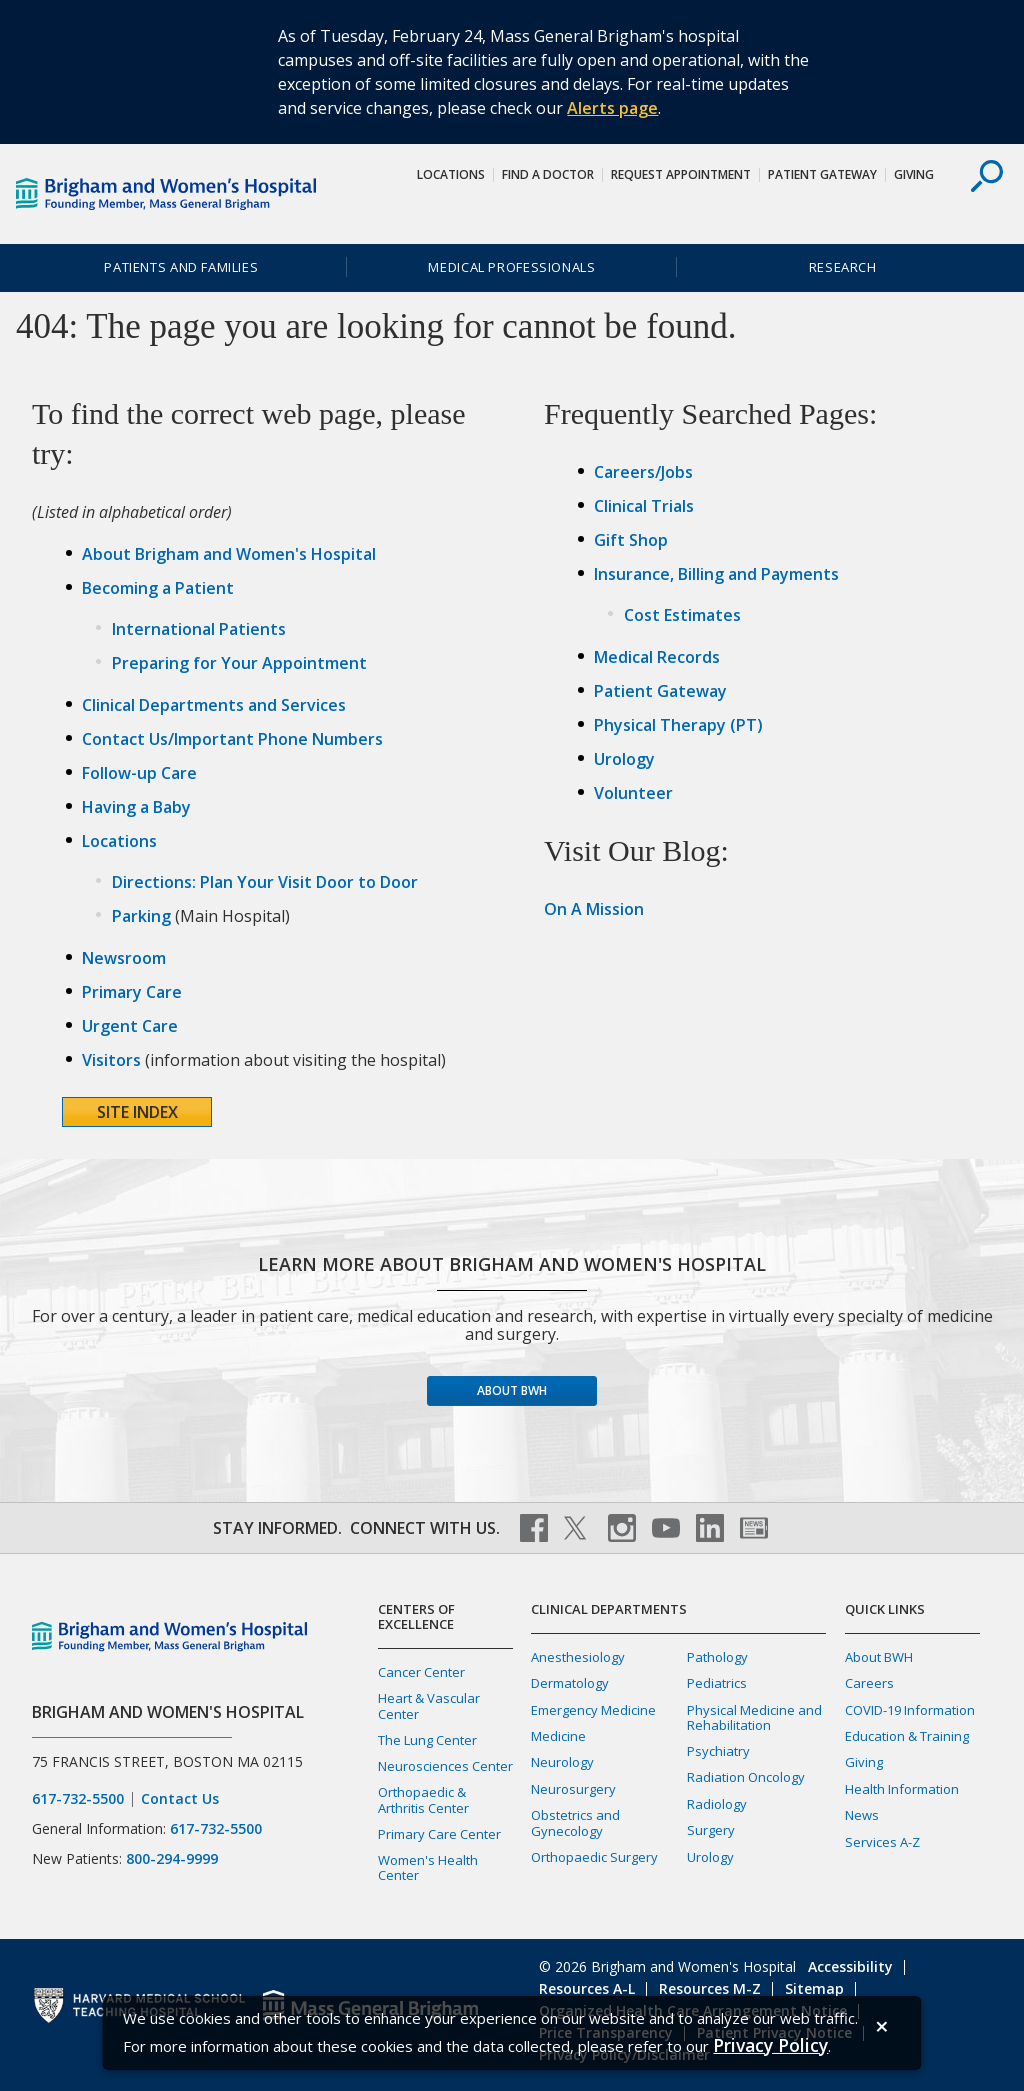 The width and height of the screenshot is (1024, 2091). What do you see at coordinates (678, 725) in the screenshot?
I see `Physical Therapy (PT)` at bounding box center [678, 725].